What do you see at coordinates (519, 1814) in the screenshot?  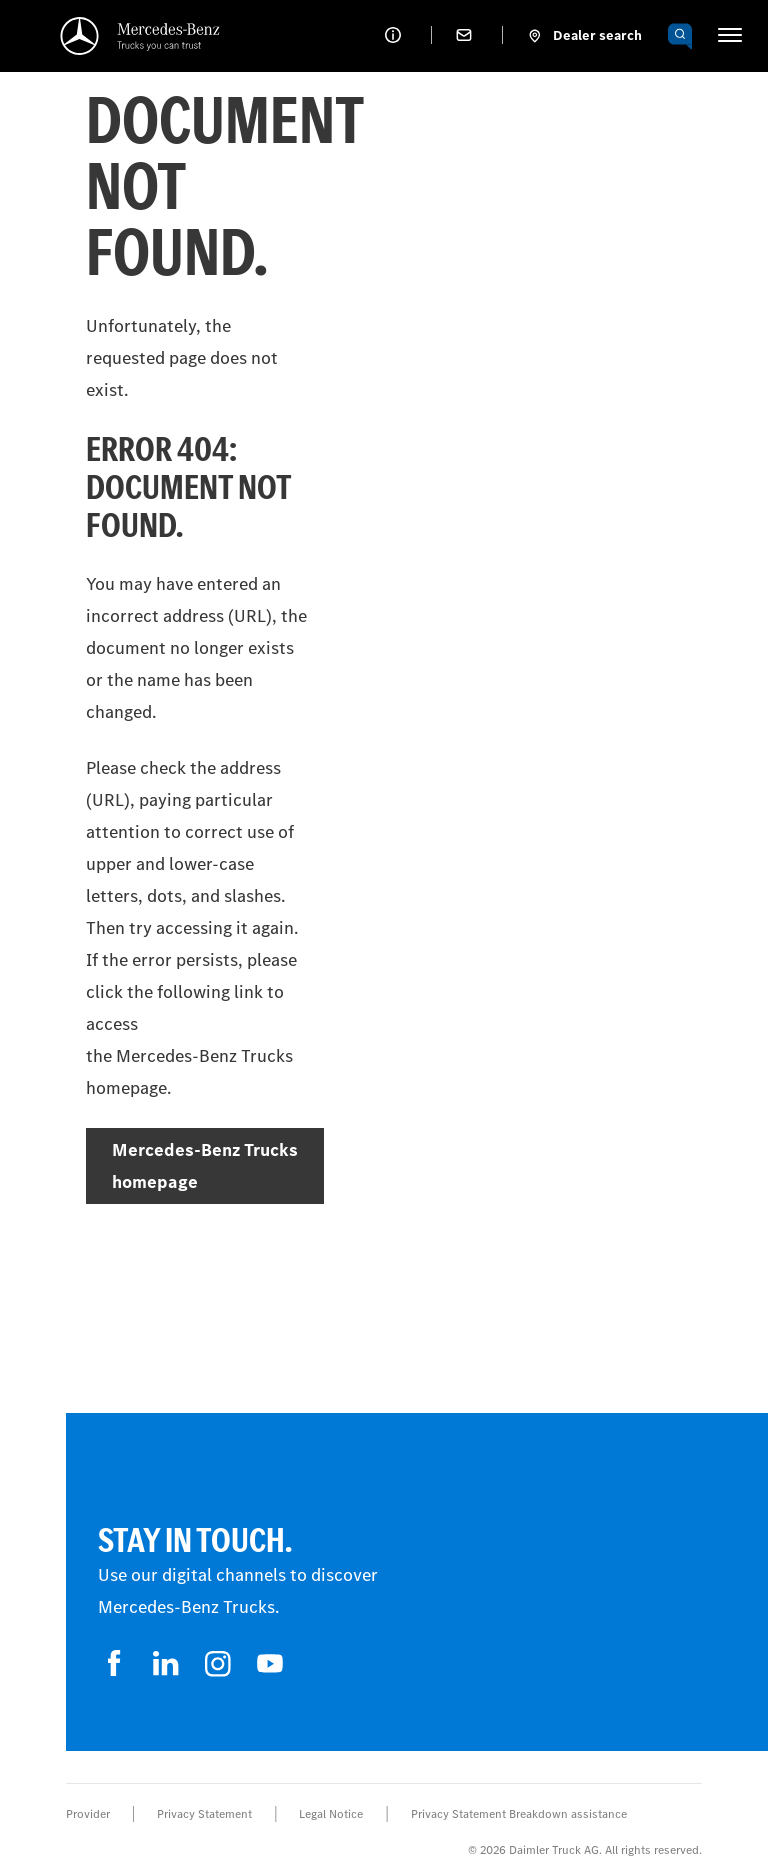 I see `Privacy Statement Breakdown assistance` at bounding box center [519, 1814].